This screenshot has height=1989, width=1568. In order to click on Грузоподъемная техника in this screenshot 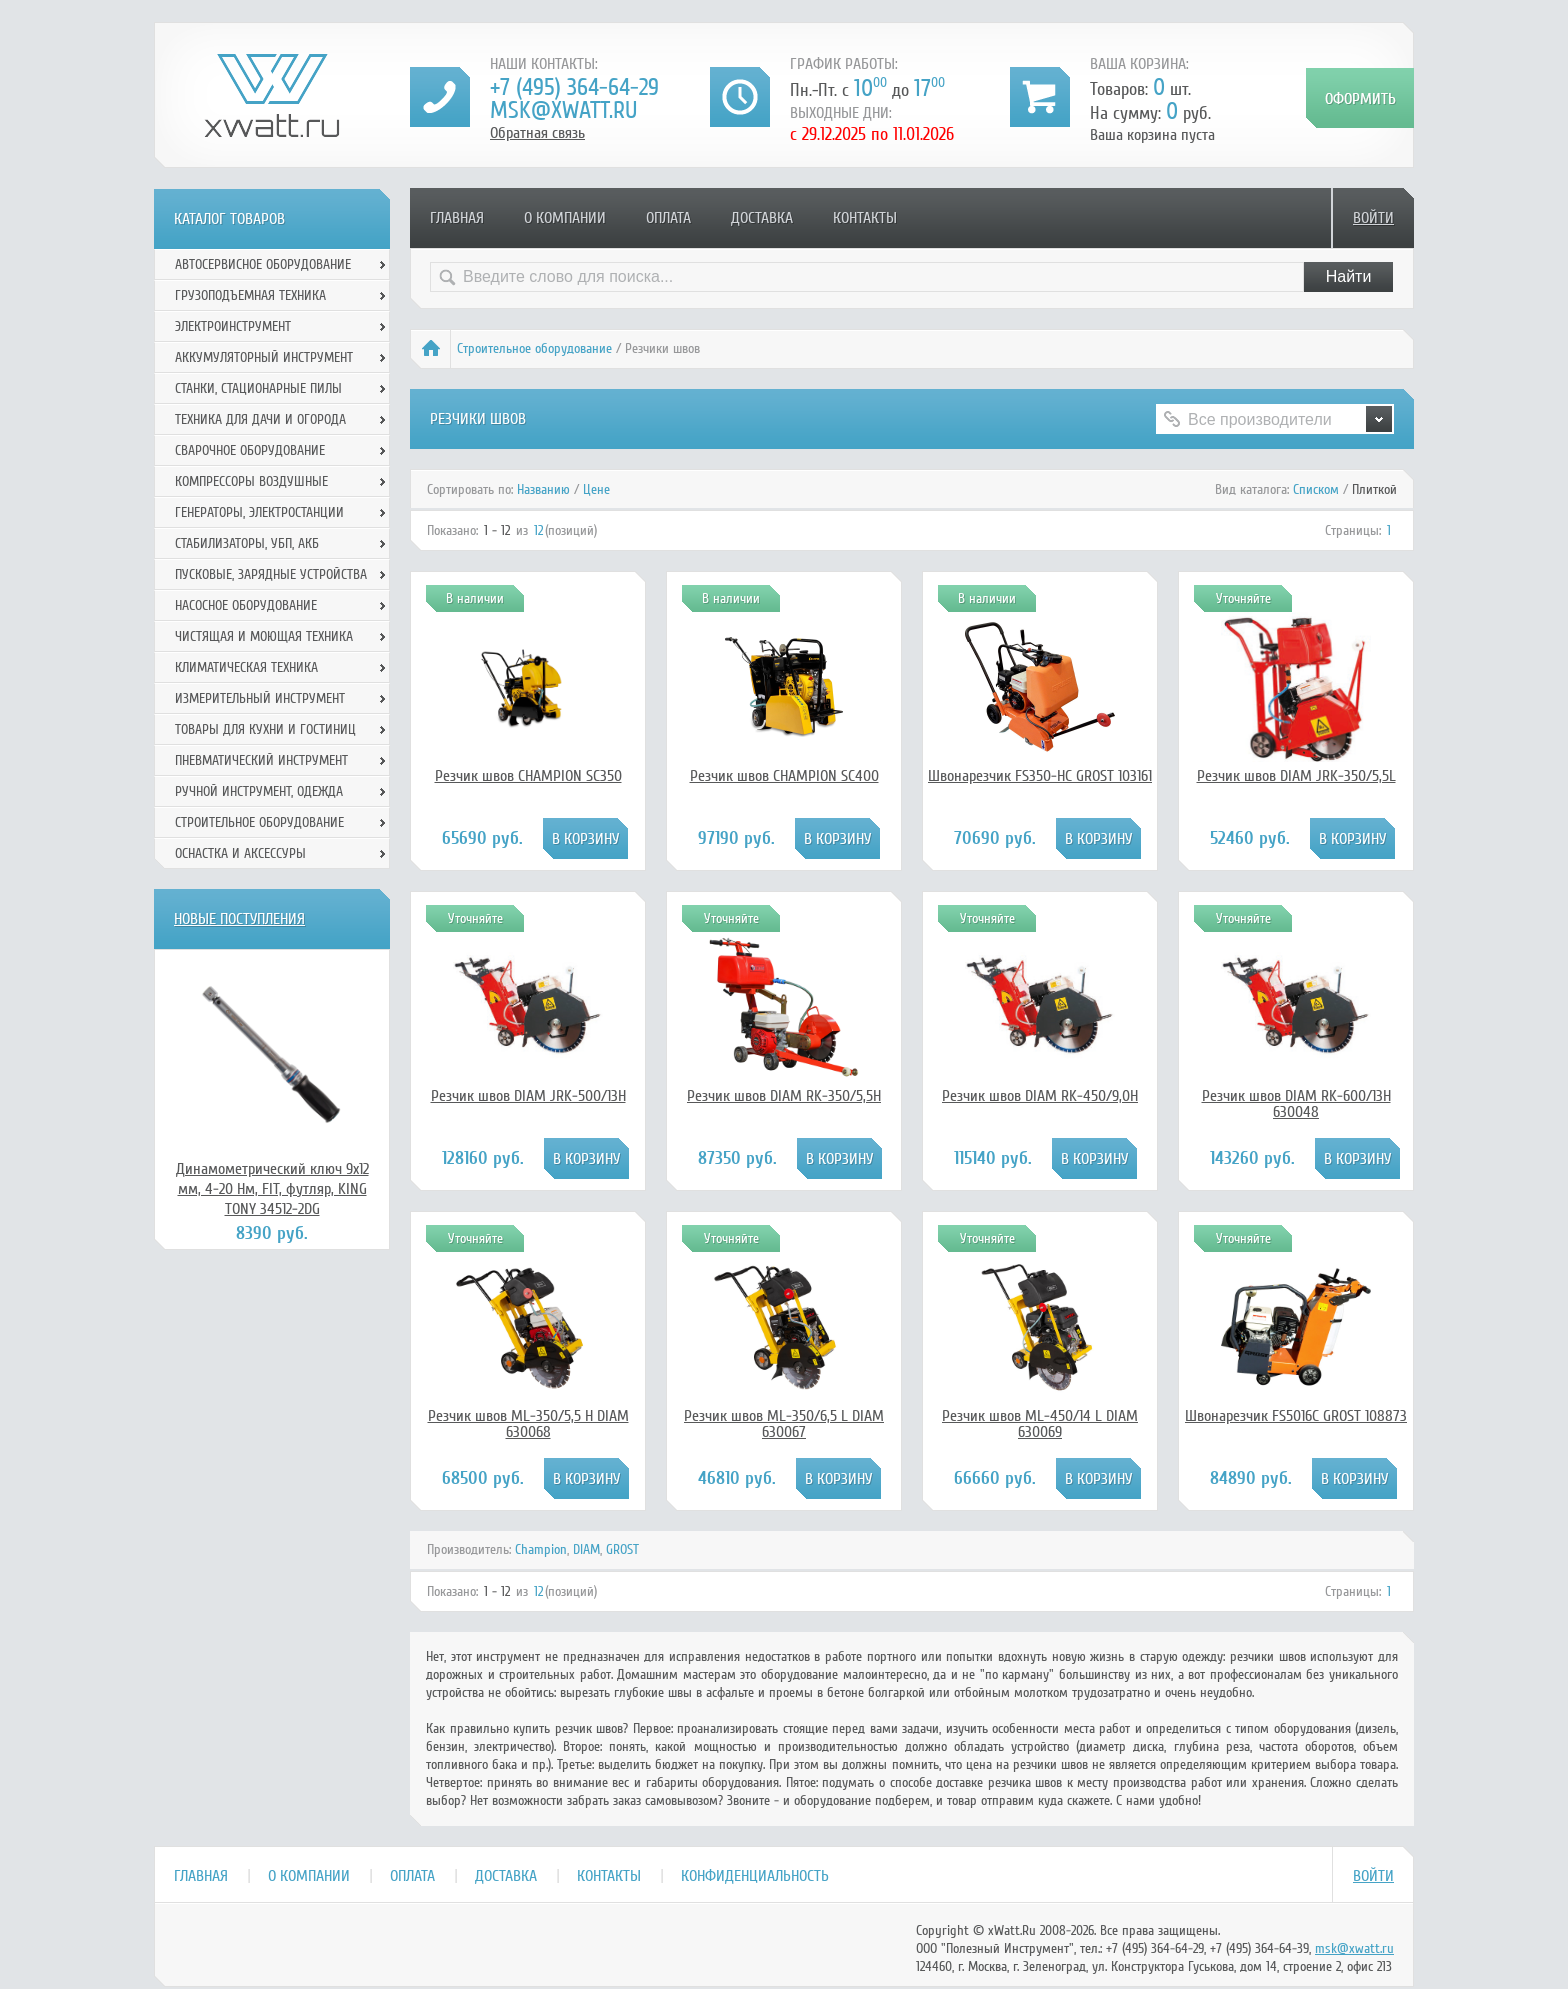, I will do `click(250, 295)`.